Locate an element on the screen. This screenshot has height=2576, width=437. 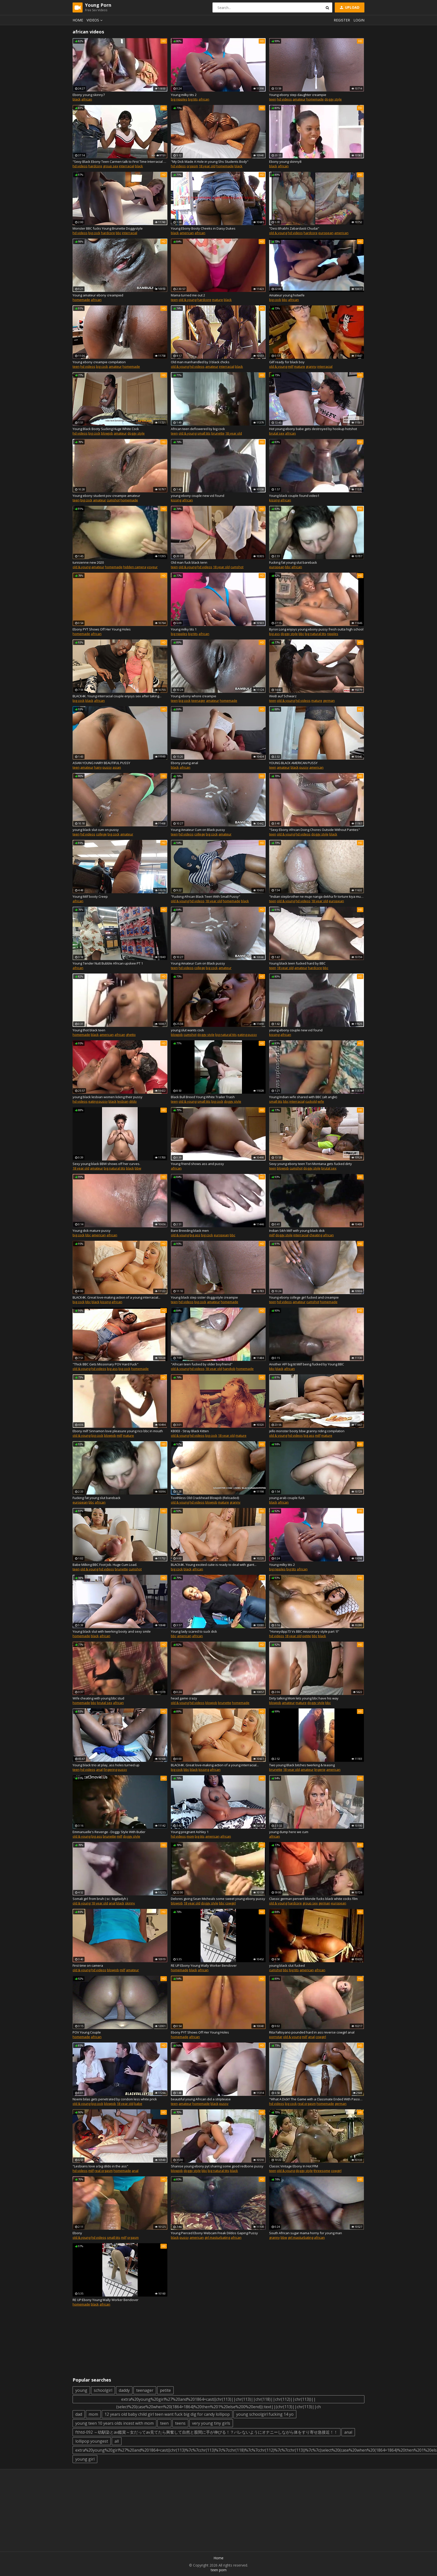
voyeur is located at coordinates (152, 567).